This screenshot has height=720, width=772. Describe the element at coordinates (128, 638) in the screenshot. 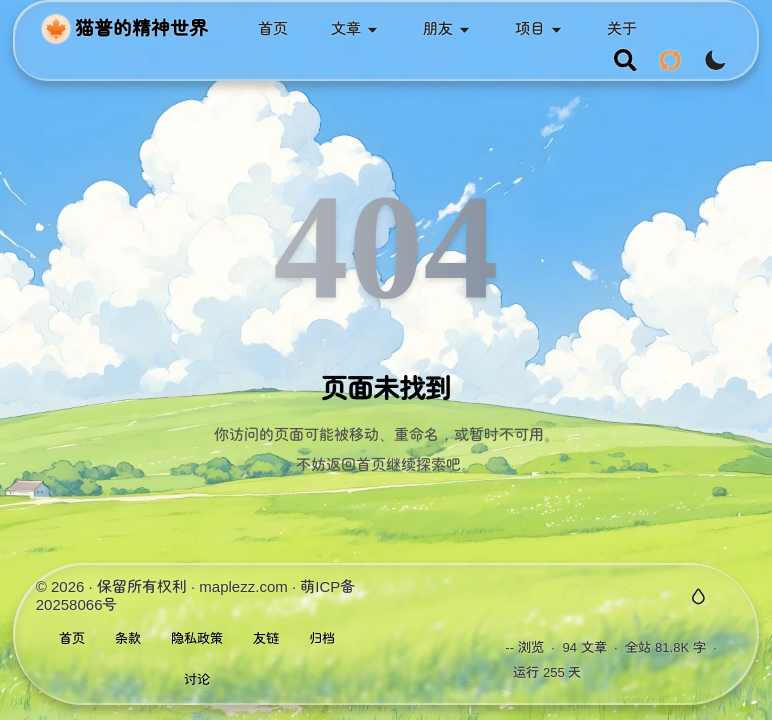

I see `条款` at that location.